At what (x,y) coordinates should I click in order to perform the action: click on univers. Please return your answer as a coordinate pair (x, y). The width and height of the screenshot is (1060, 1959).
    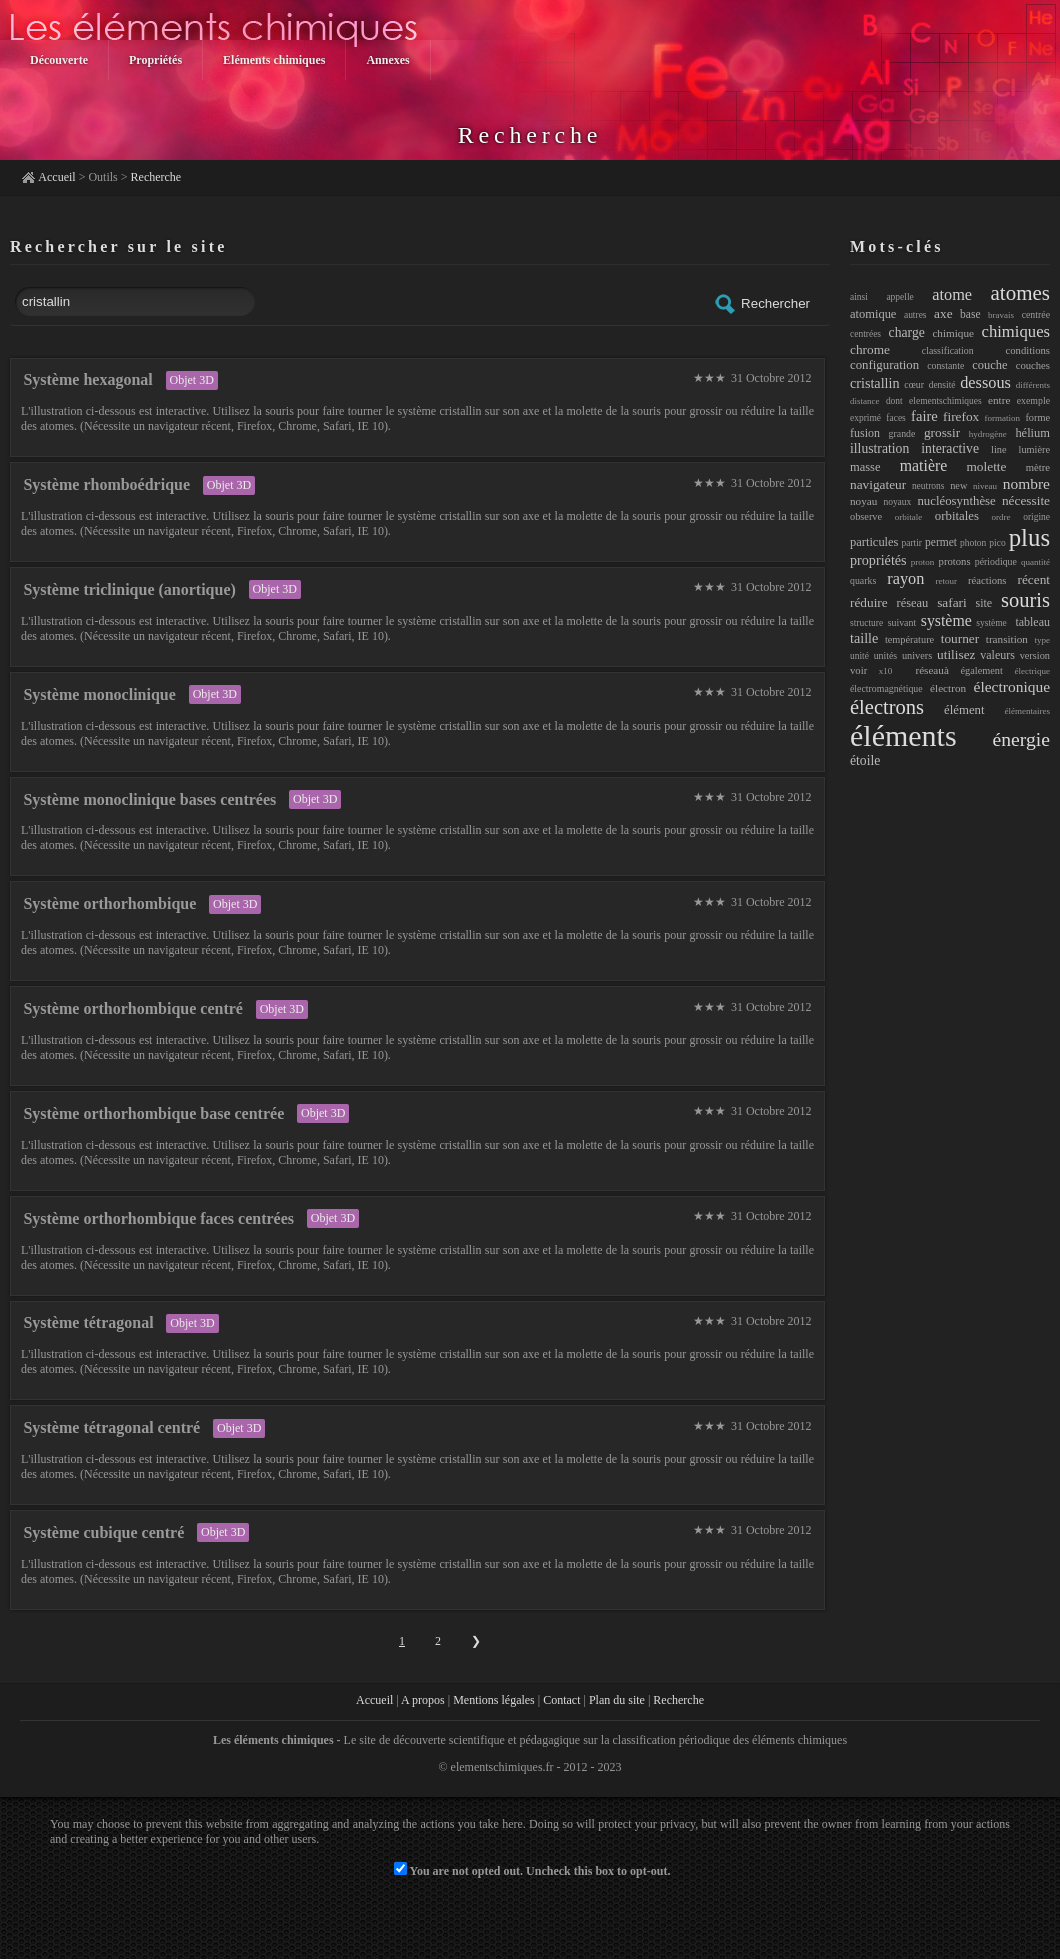
    Looking at the image, I should click on (917, 655).